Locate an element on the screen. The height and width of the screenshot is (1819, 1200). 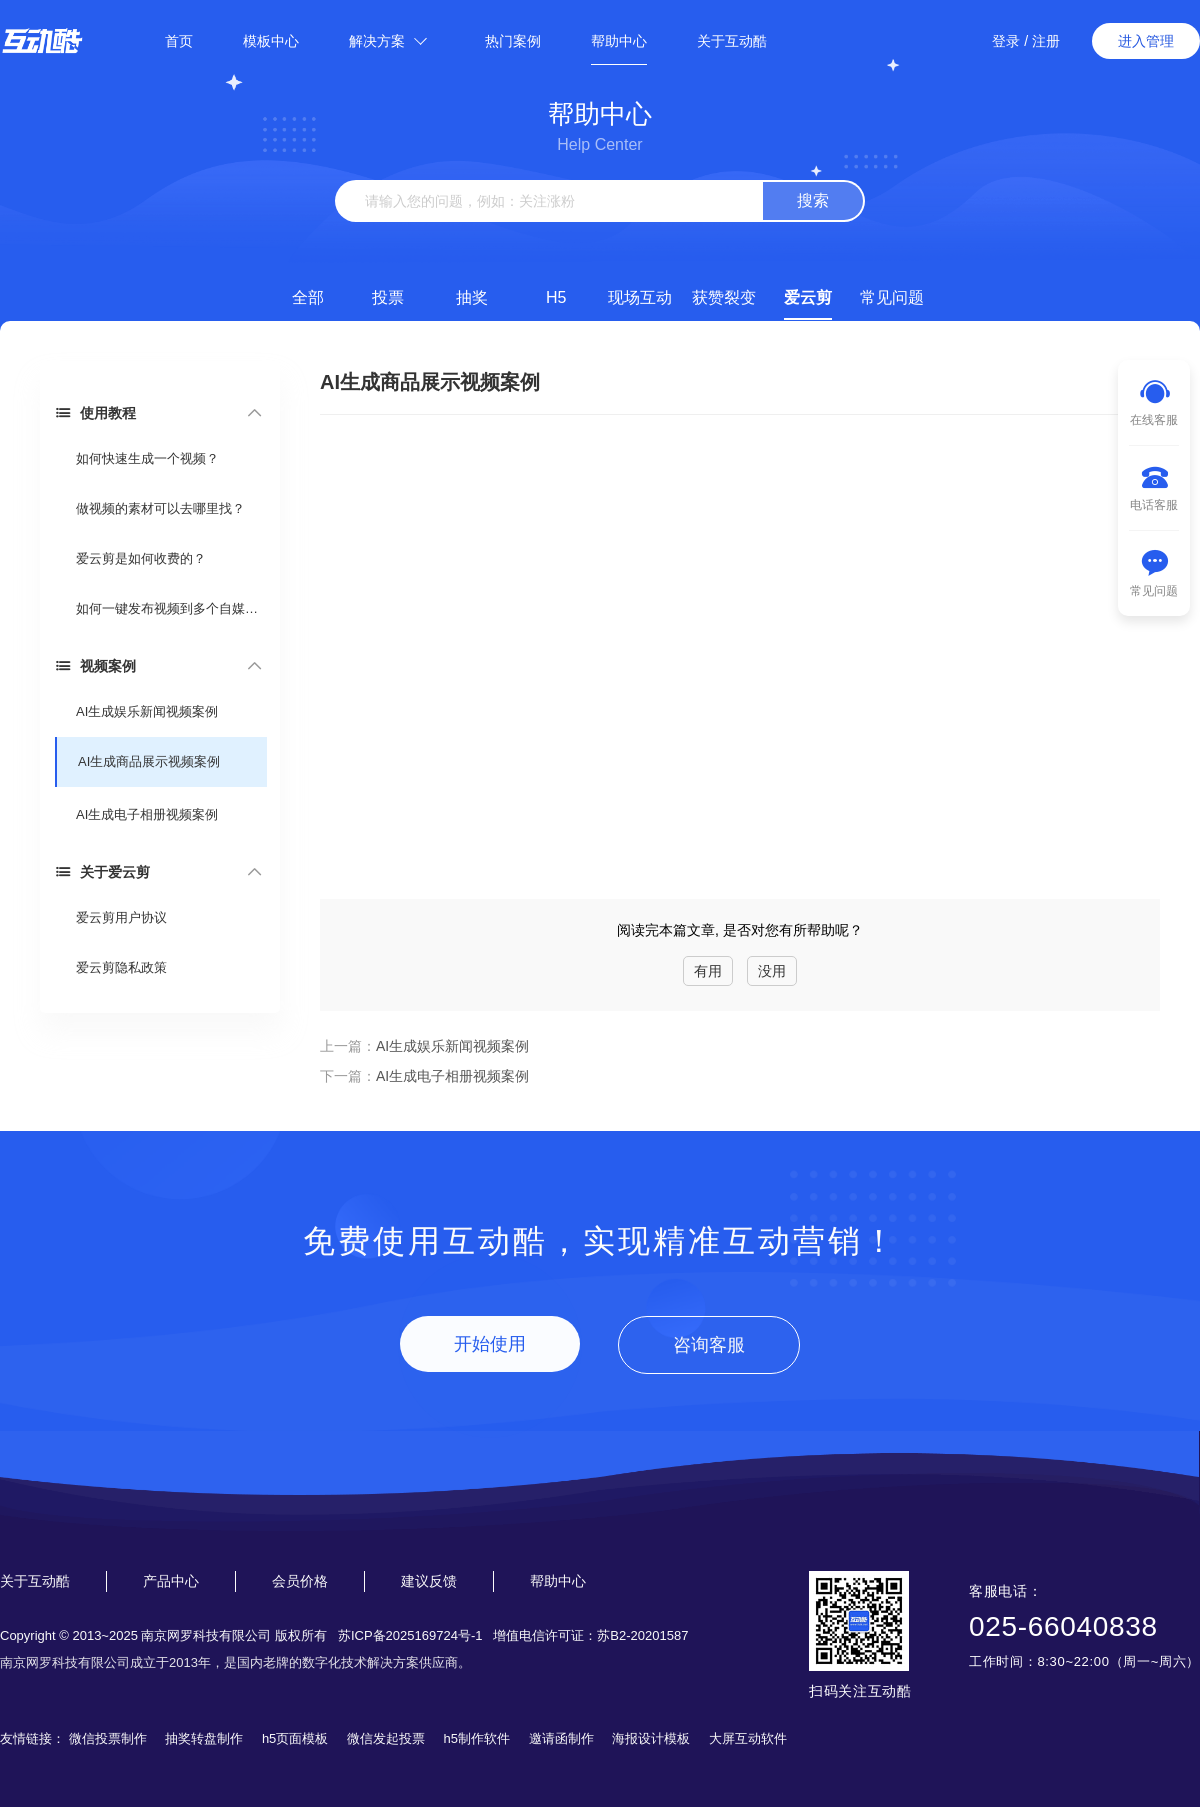
帮助中心 is located at coordinates (619, 41).